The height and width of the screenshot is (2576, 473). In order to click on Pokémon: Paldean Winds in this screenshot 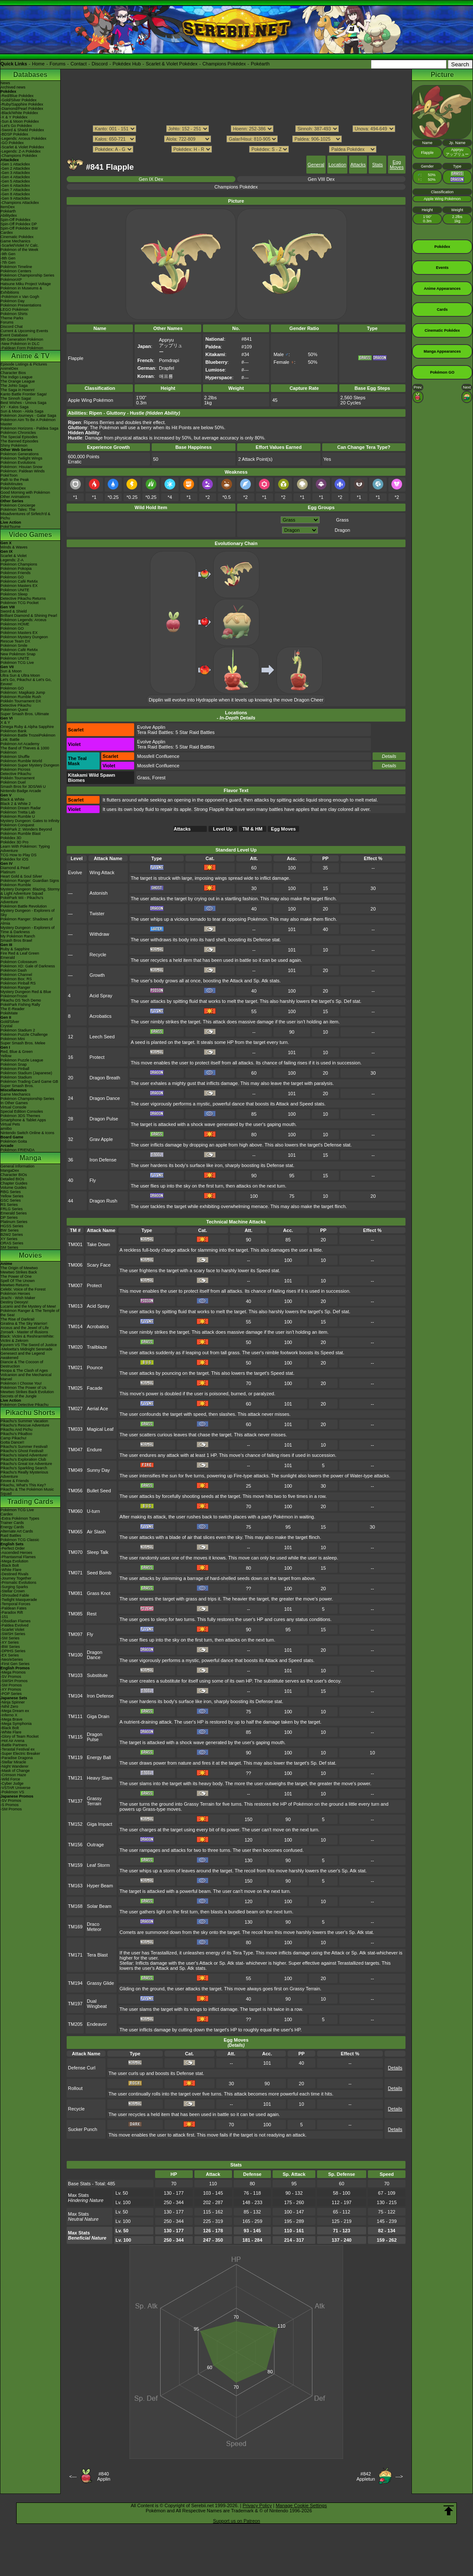, I will do `click(22, 471)`.